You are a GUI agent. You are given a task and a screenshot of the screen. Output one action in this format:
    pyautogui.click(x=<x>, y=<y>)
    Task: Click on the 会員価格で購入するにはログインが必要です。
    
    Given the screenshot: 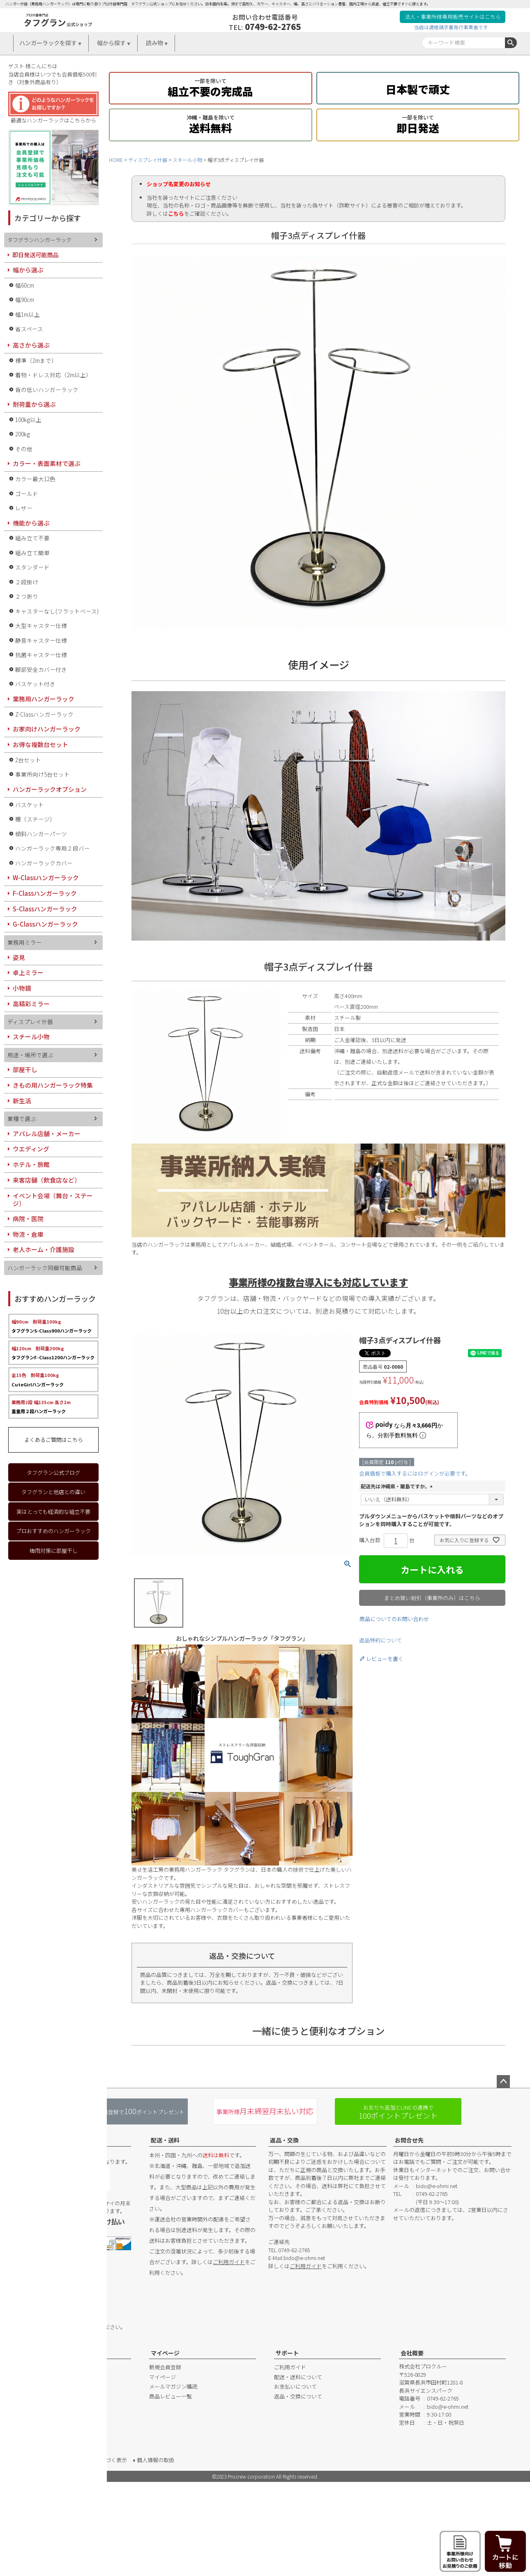 What is the action you would take?
    pyautogui.click(x=415, y=1473)
    